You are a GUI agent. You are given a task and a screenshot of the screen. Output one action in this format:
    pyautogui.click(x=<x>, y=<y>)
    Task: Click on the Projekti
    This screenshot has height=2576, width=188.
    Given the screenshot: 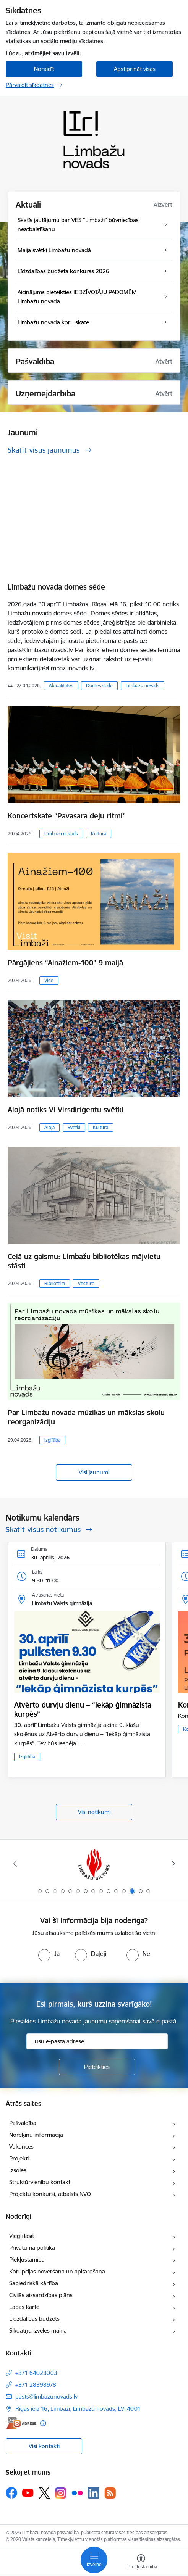 What is the action you would take?
    pyautogui.click(x=19, y=2158)
    